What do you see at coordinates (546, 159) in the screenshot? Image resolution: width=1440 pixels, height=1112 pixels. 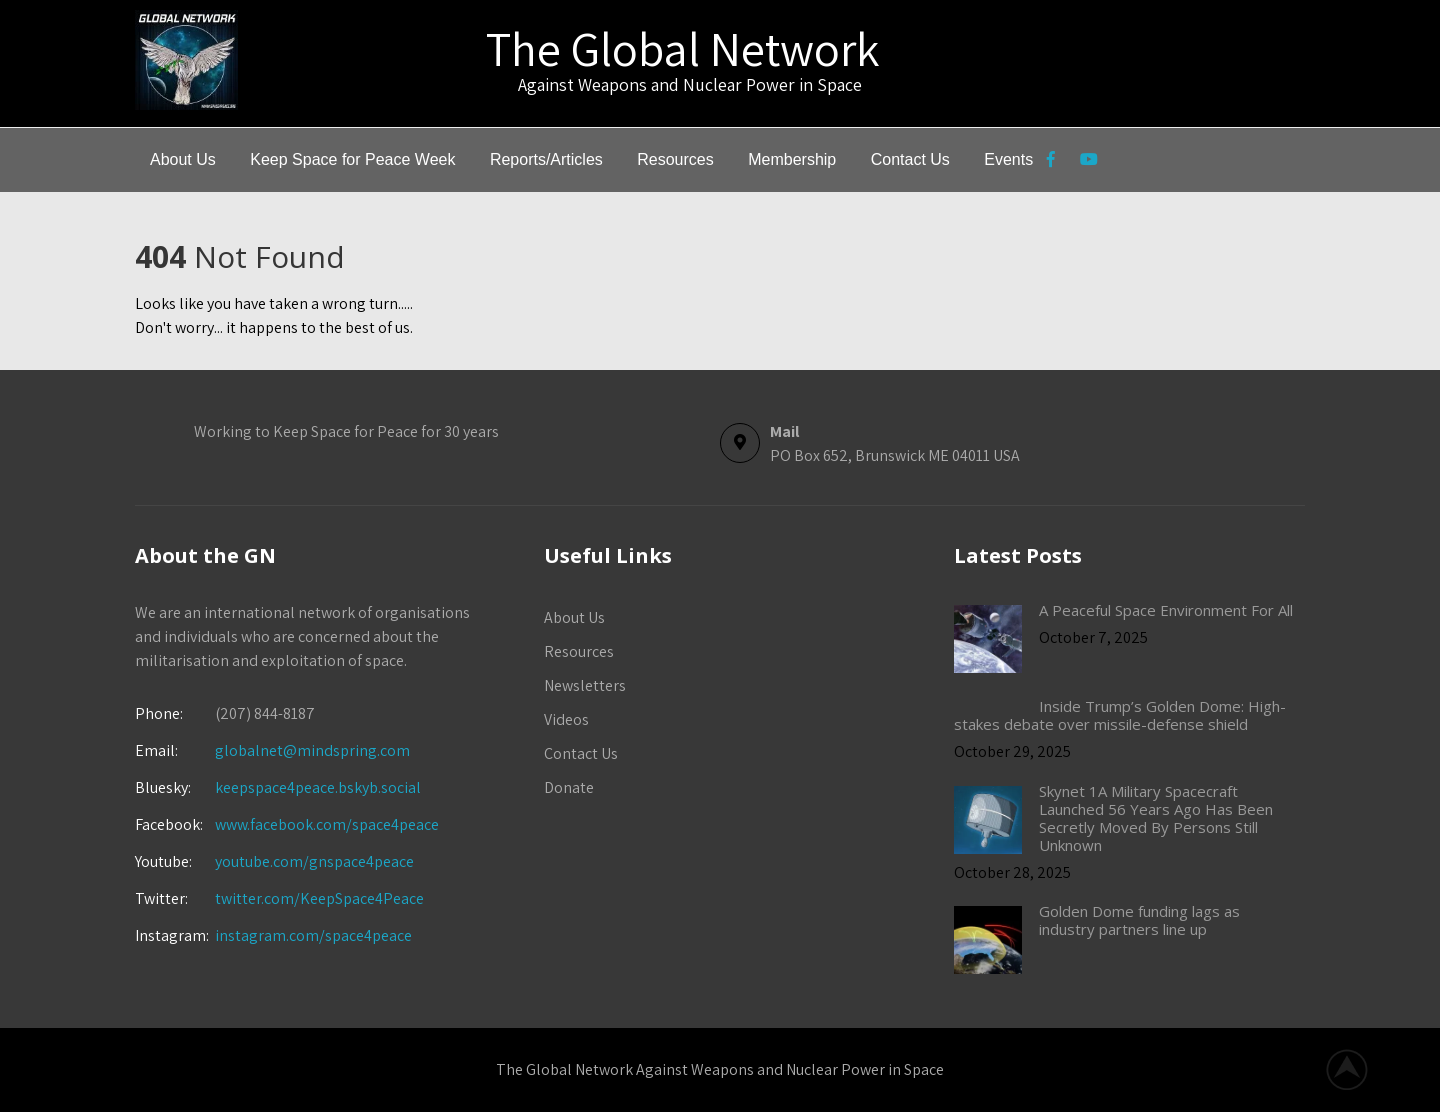 I see `Reports/Articles` at bounding box center [546, 159].